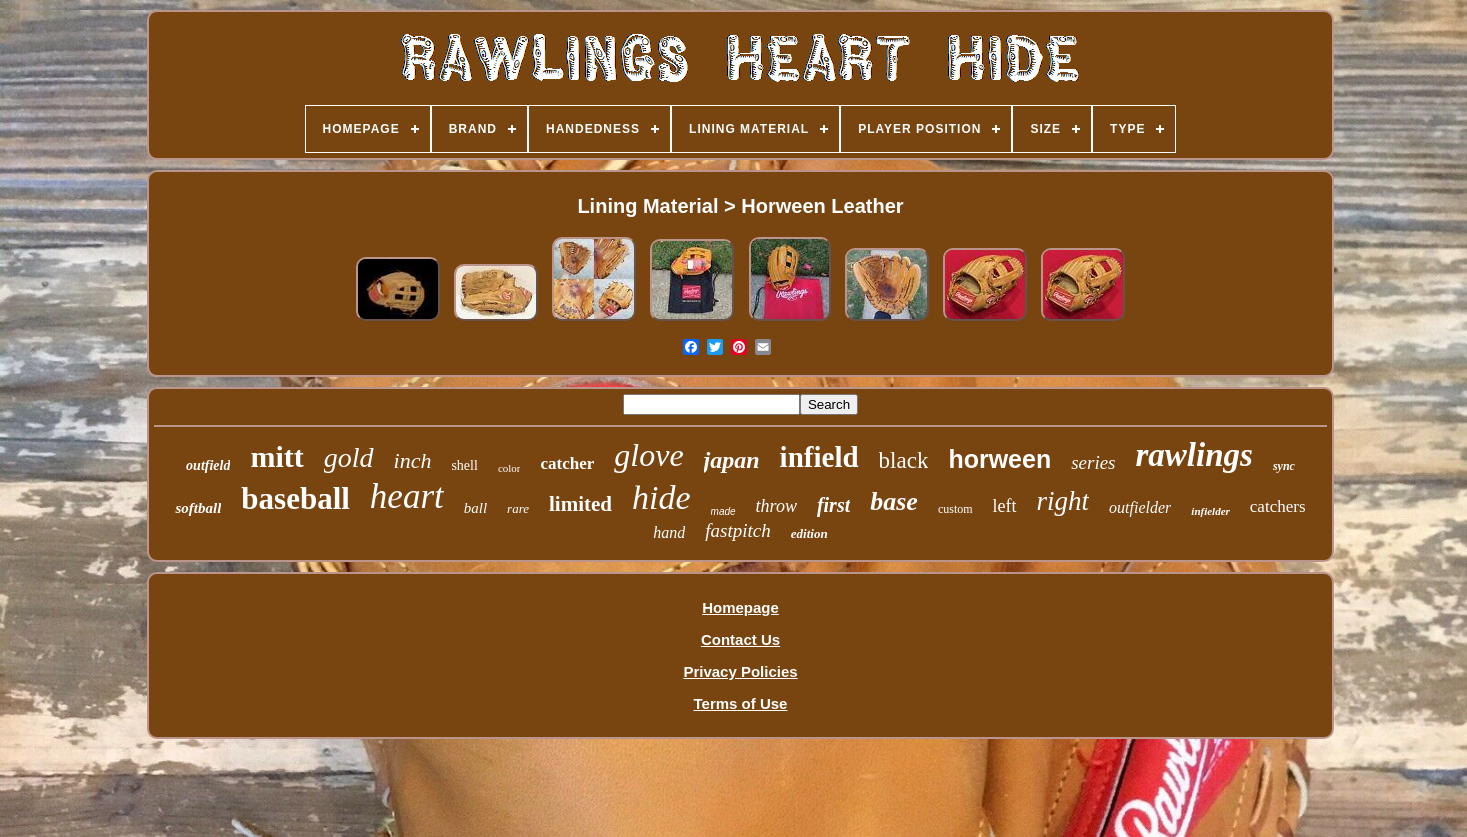 The height and width of the screenshot is (837, 1467). Describe the element at coordinates (741, 703) in the screenshot. I see `Terms of Use` at that location.